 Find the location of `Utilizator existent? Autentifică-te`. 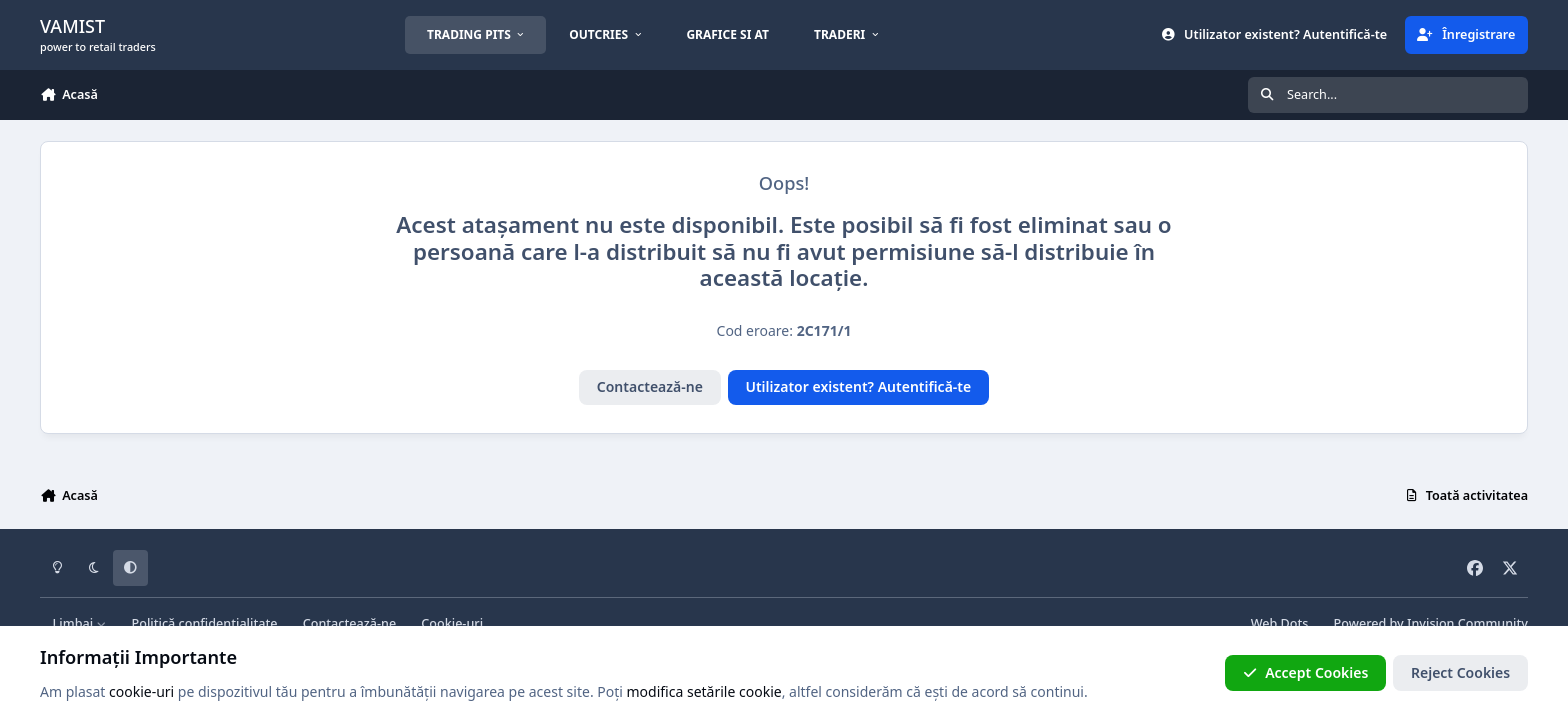

Utilizator existent? Autentifică-te is located at coordinates (858, 386).